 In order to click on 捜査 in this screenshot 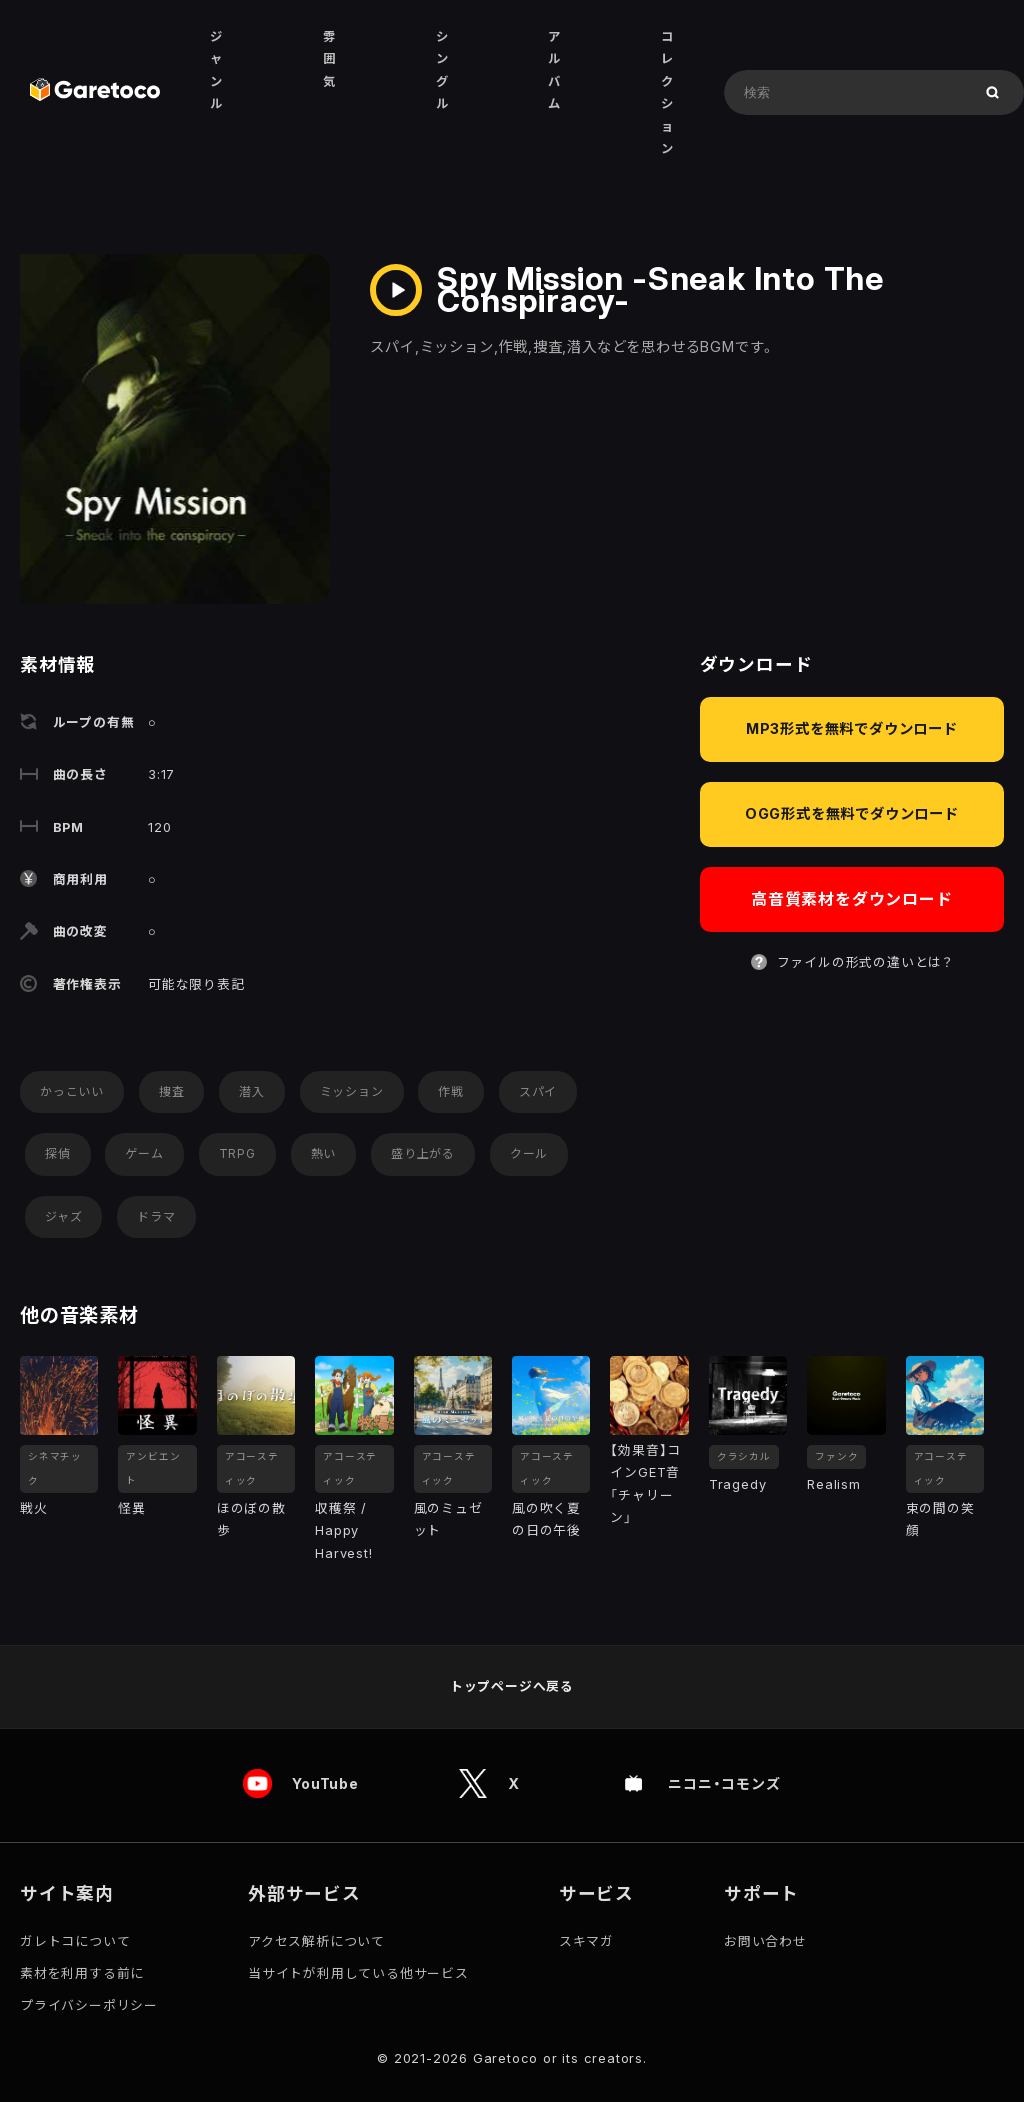, I will do `click(172, 1091)`.